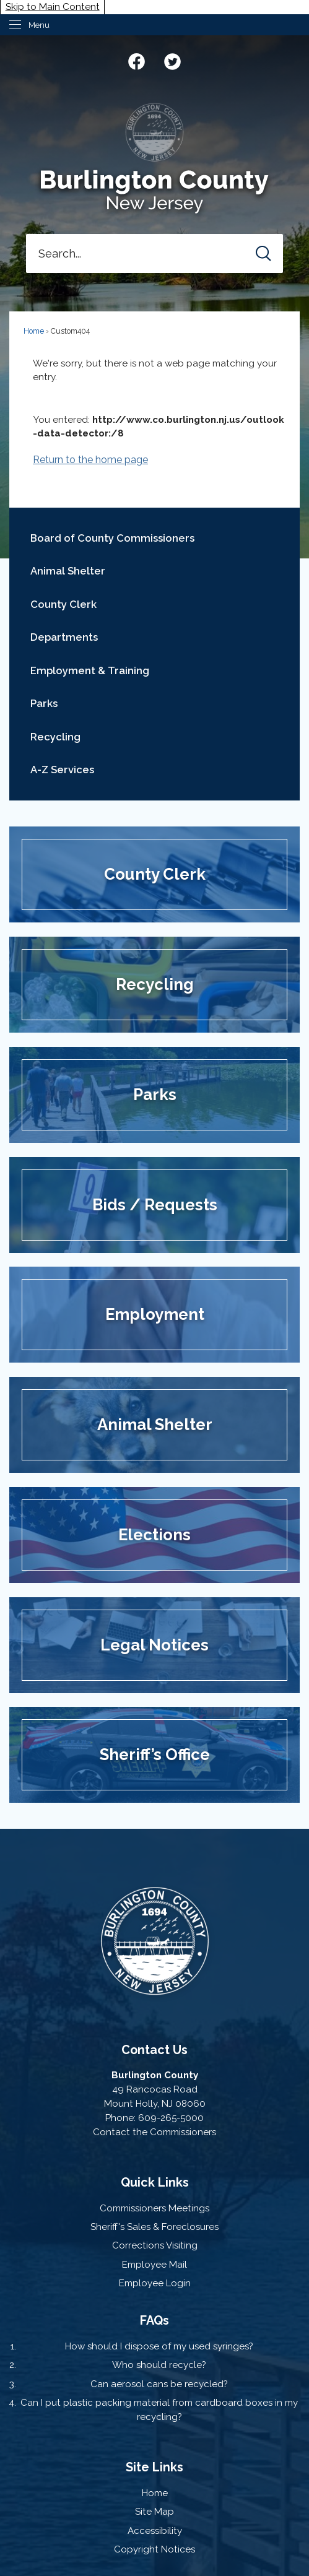 The image size is (309, 2576). What do you see at coordinates (89, 670) in the screenshot?
I see `Employment & Training` at bounding box center [89, 670].